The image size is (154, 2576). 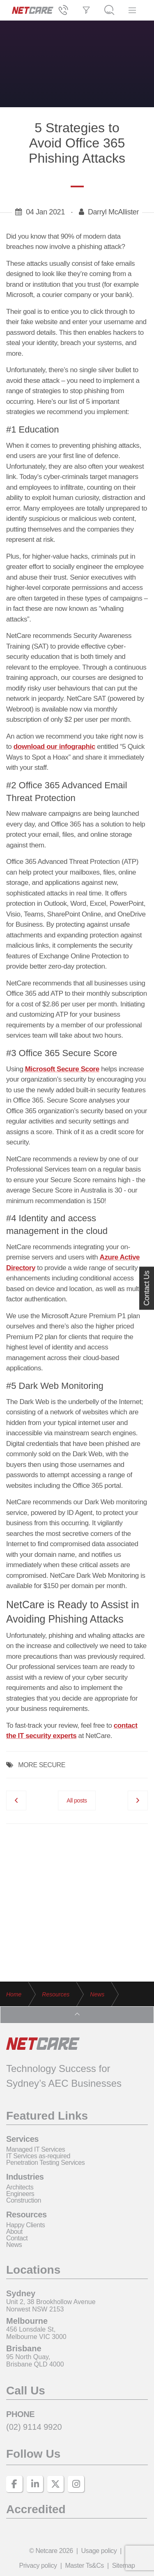 I want to click on Microsoft Secure Score, so click(x=62, y=1069).